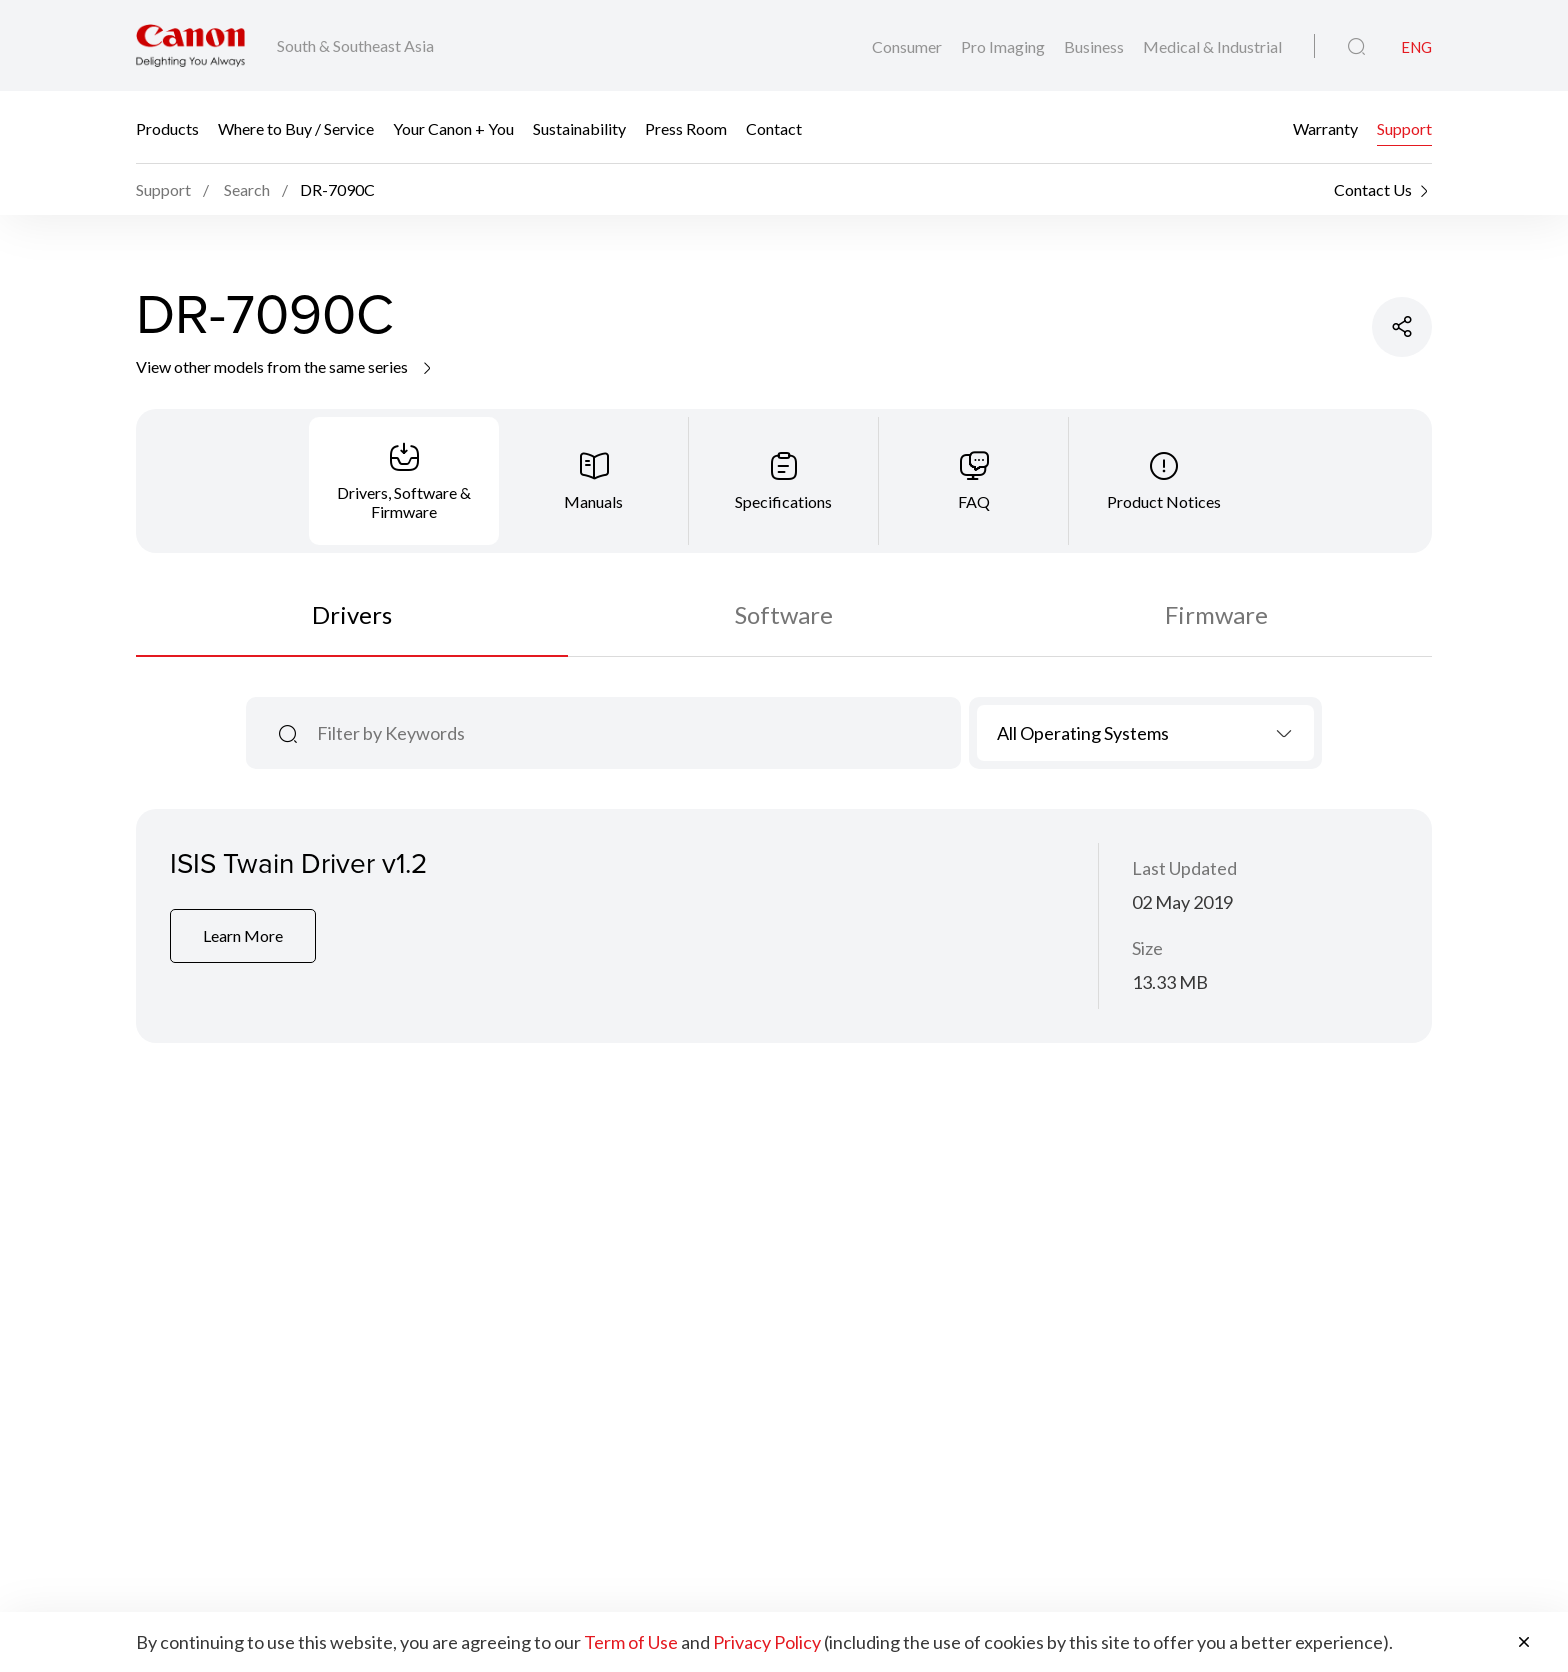  Describe the element at coordinates (1404, 127) in the screenshot. I see `Support` at that location.